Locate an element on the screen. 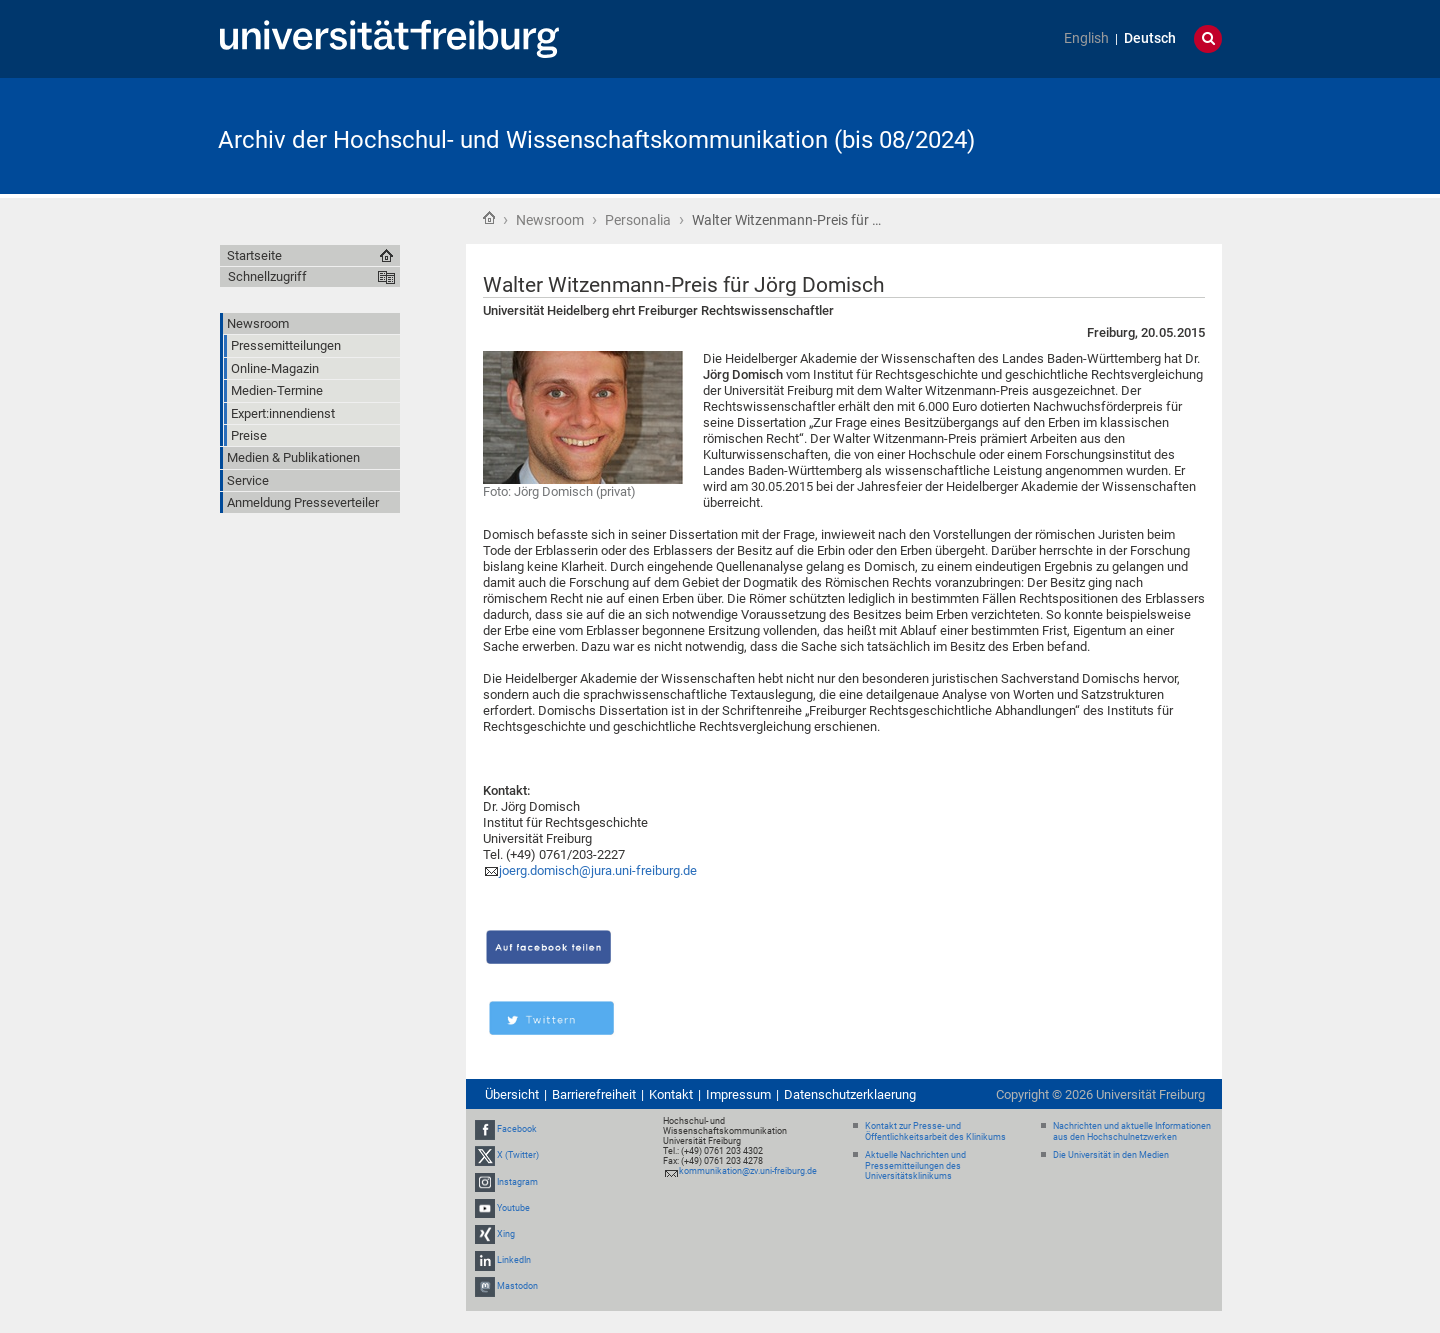  Personalia is located at coordinates (638, 220).